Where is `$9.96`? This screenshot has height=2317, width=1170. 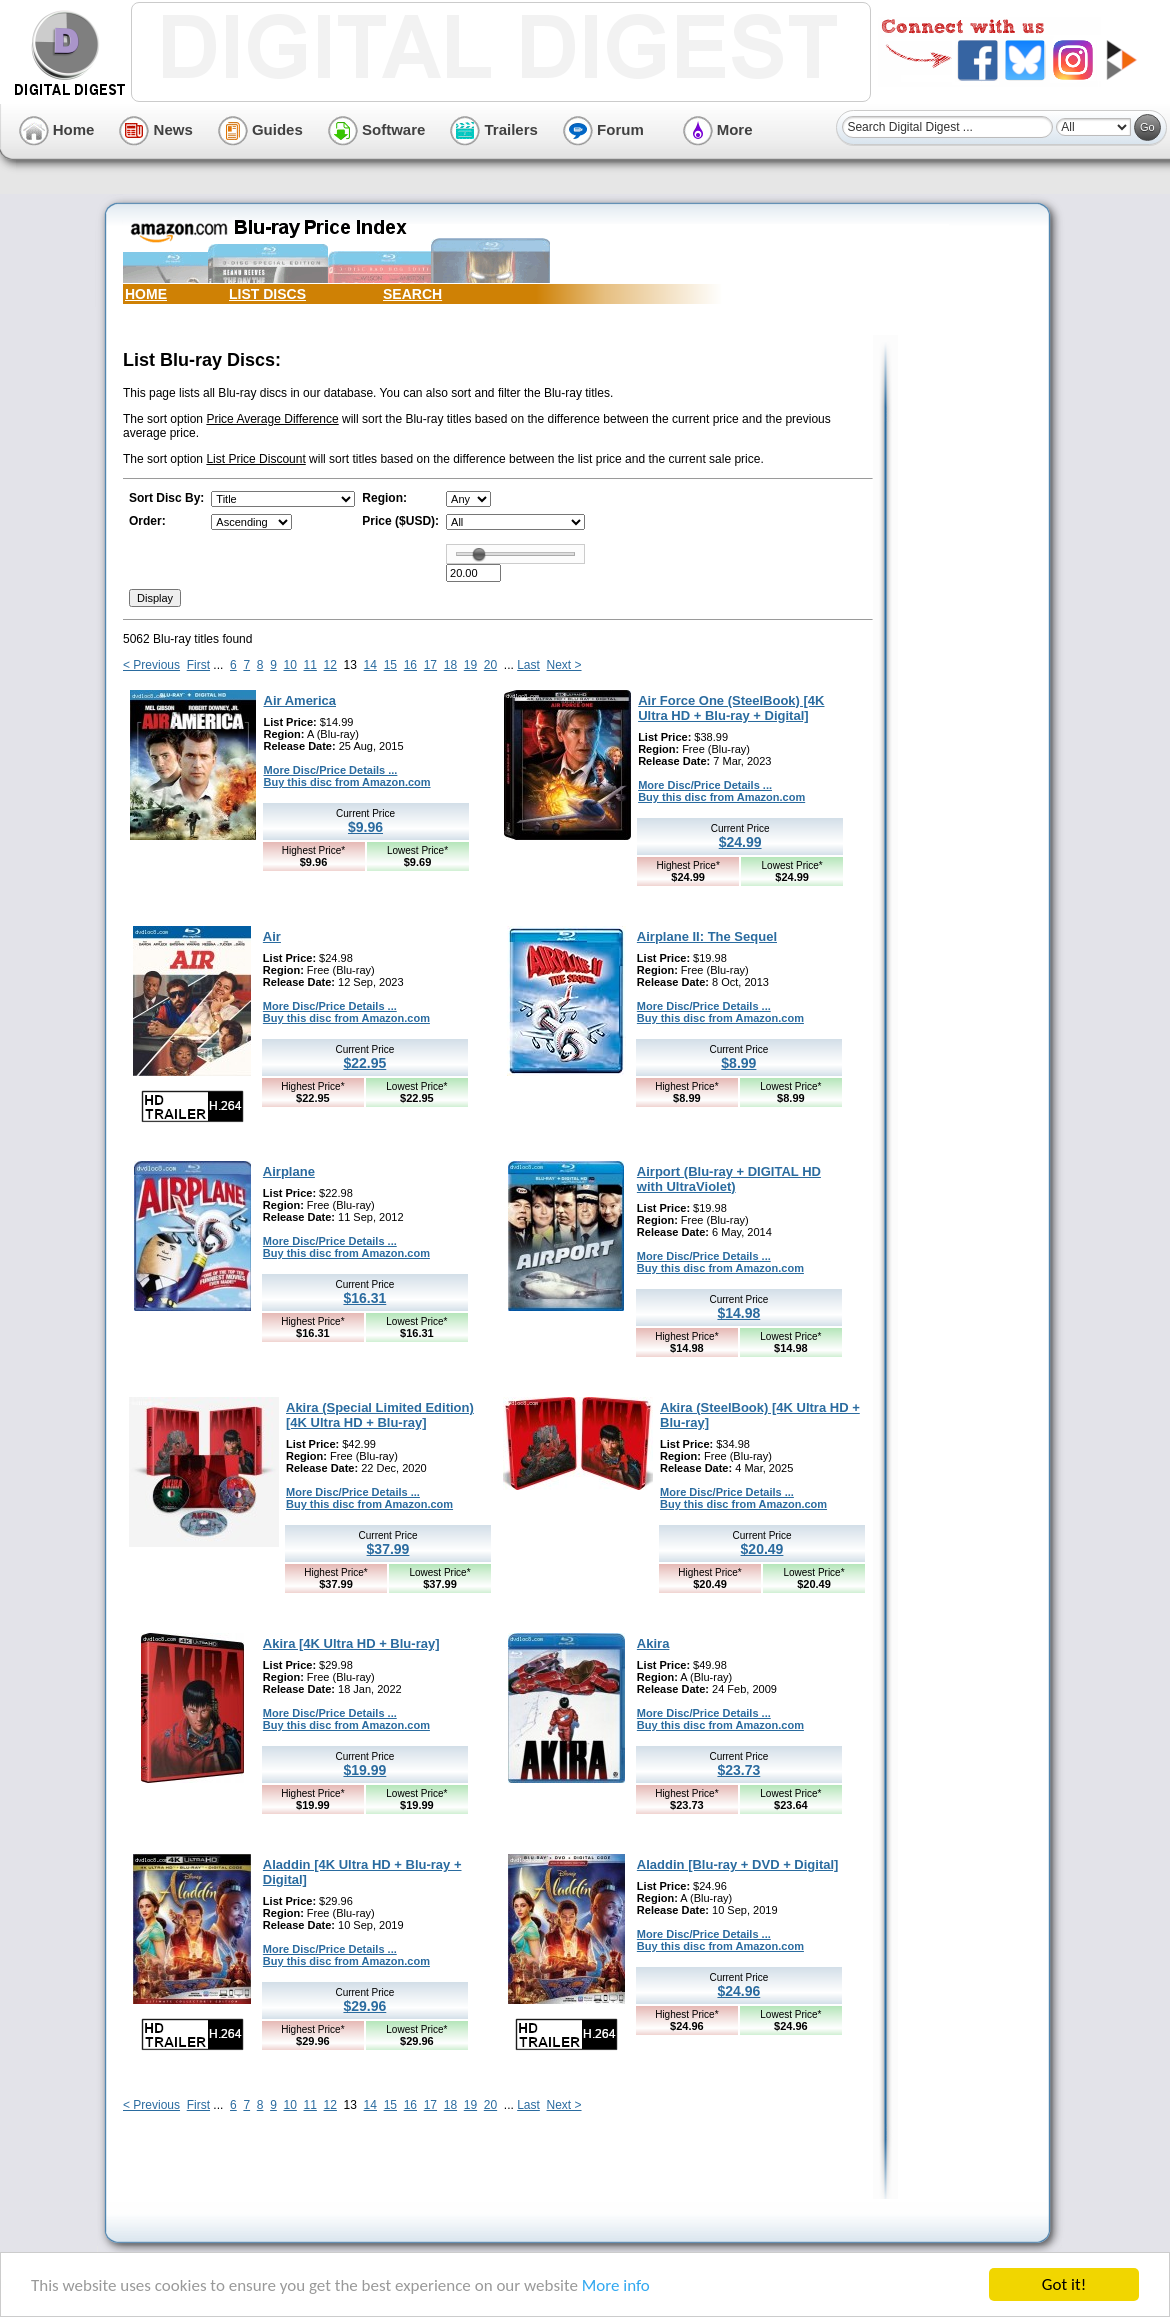 $9.96 is located at coordinates (365, 827).